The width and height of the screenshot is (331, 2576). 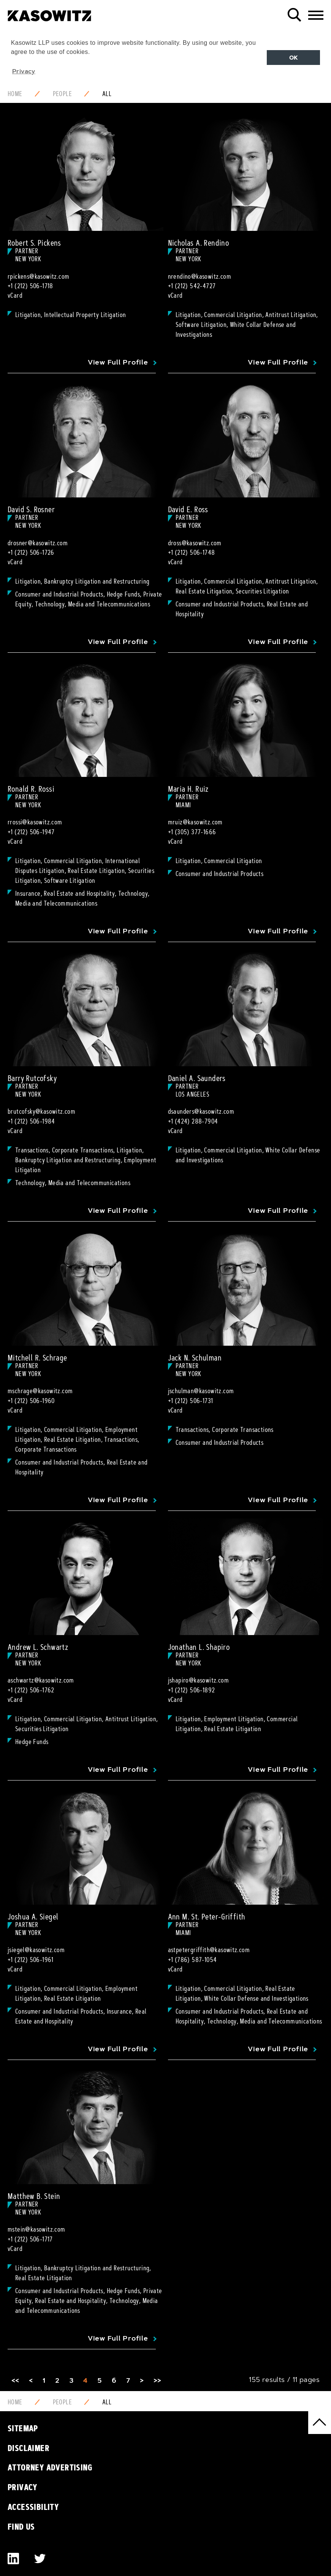 I want to click on +1 (212) 506-1961, so click(x=31, y=1960).